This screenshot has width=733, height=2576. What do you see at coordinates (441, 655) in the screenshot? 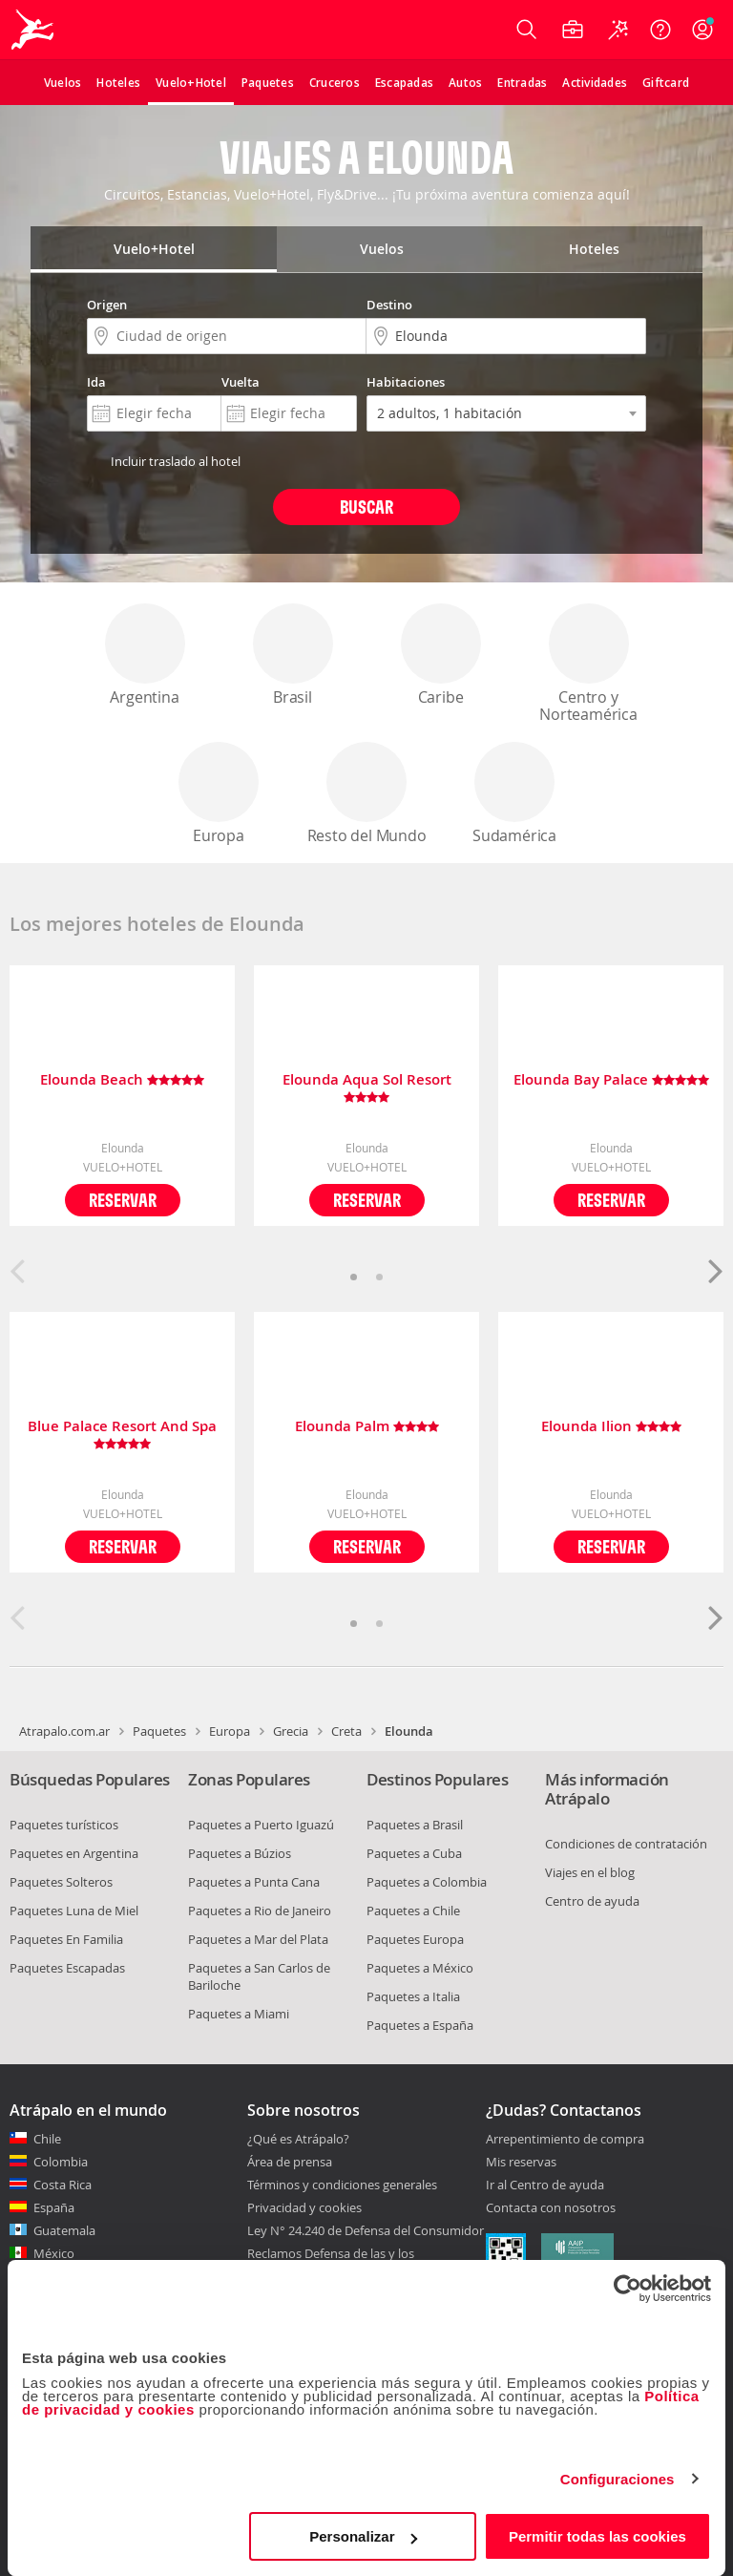
I see `Caribe` at bounding box center [441, 655].